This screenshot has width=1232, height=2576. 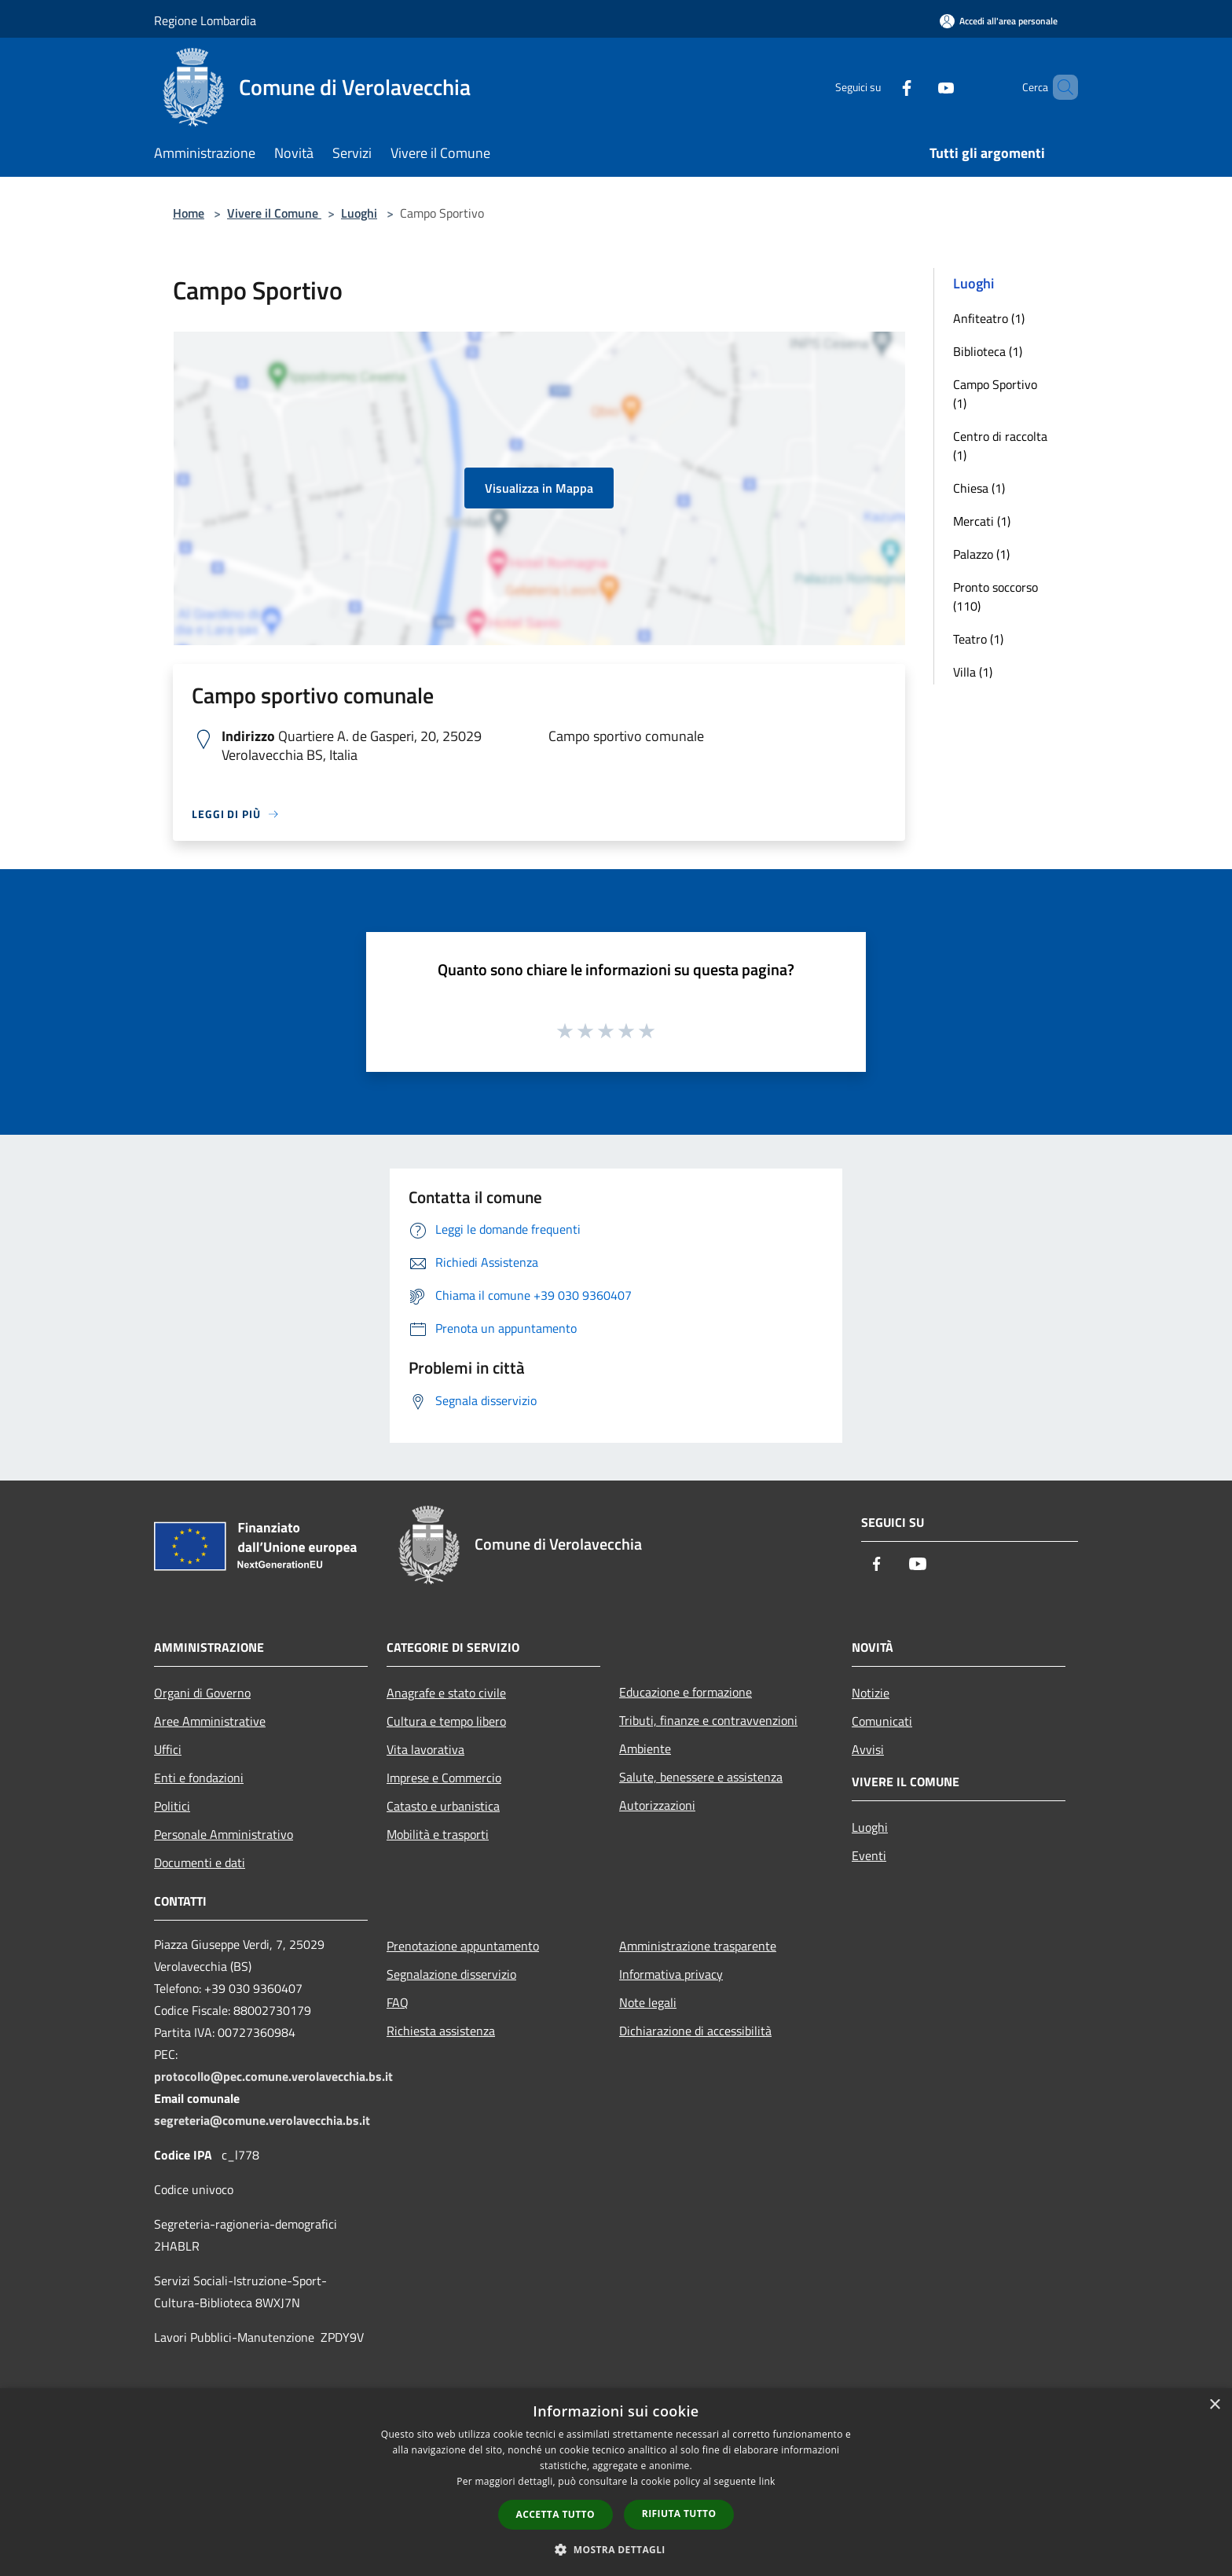 What do you see at coordinates (645, 1748) in the screenshot?
I see `Ambiente` at bounding box center [645, 1748].